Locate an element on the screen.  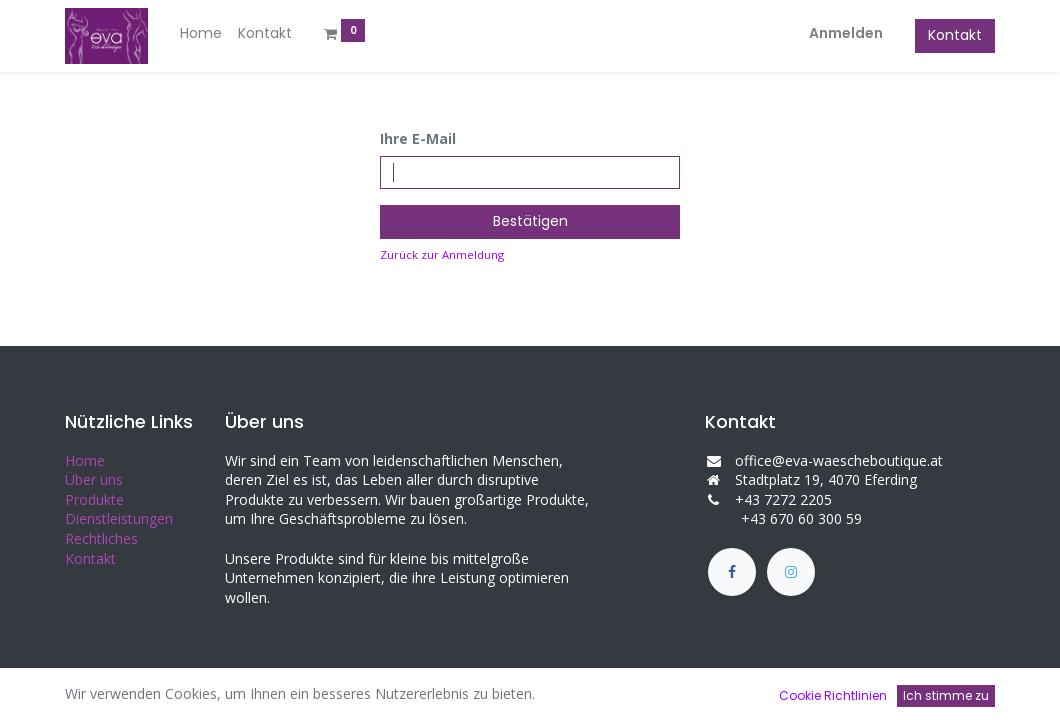
Home is located at coordinates (85, 460).